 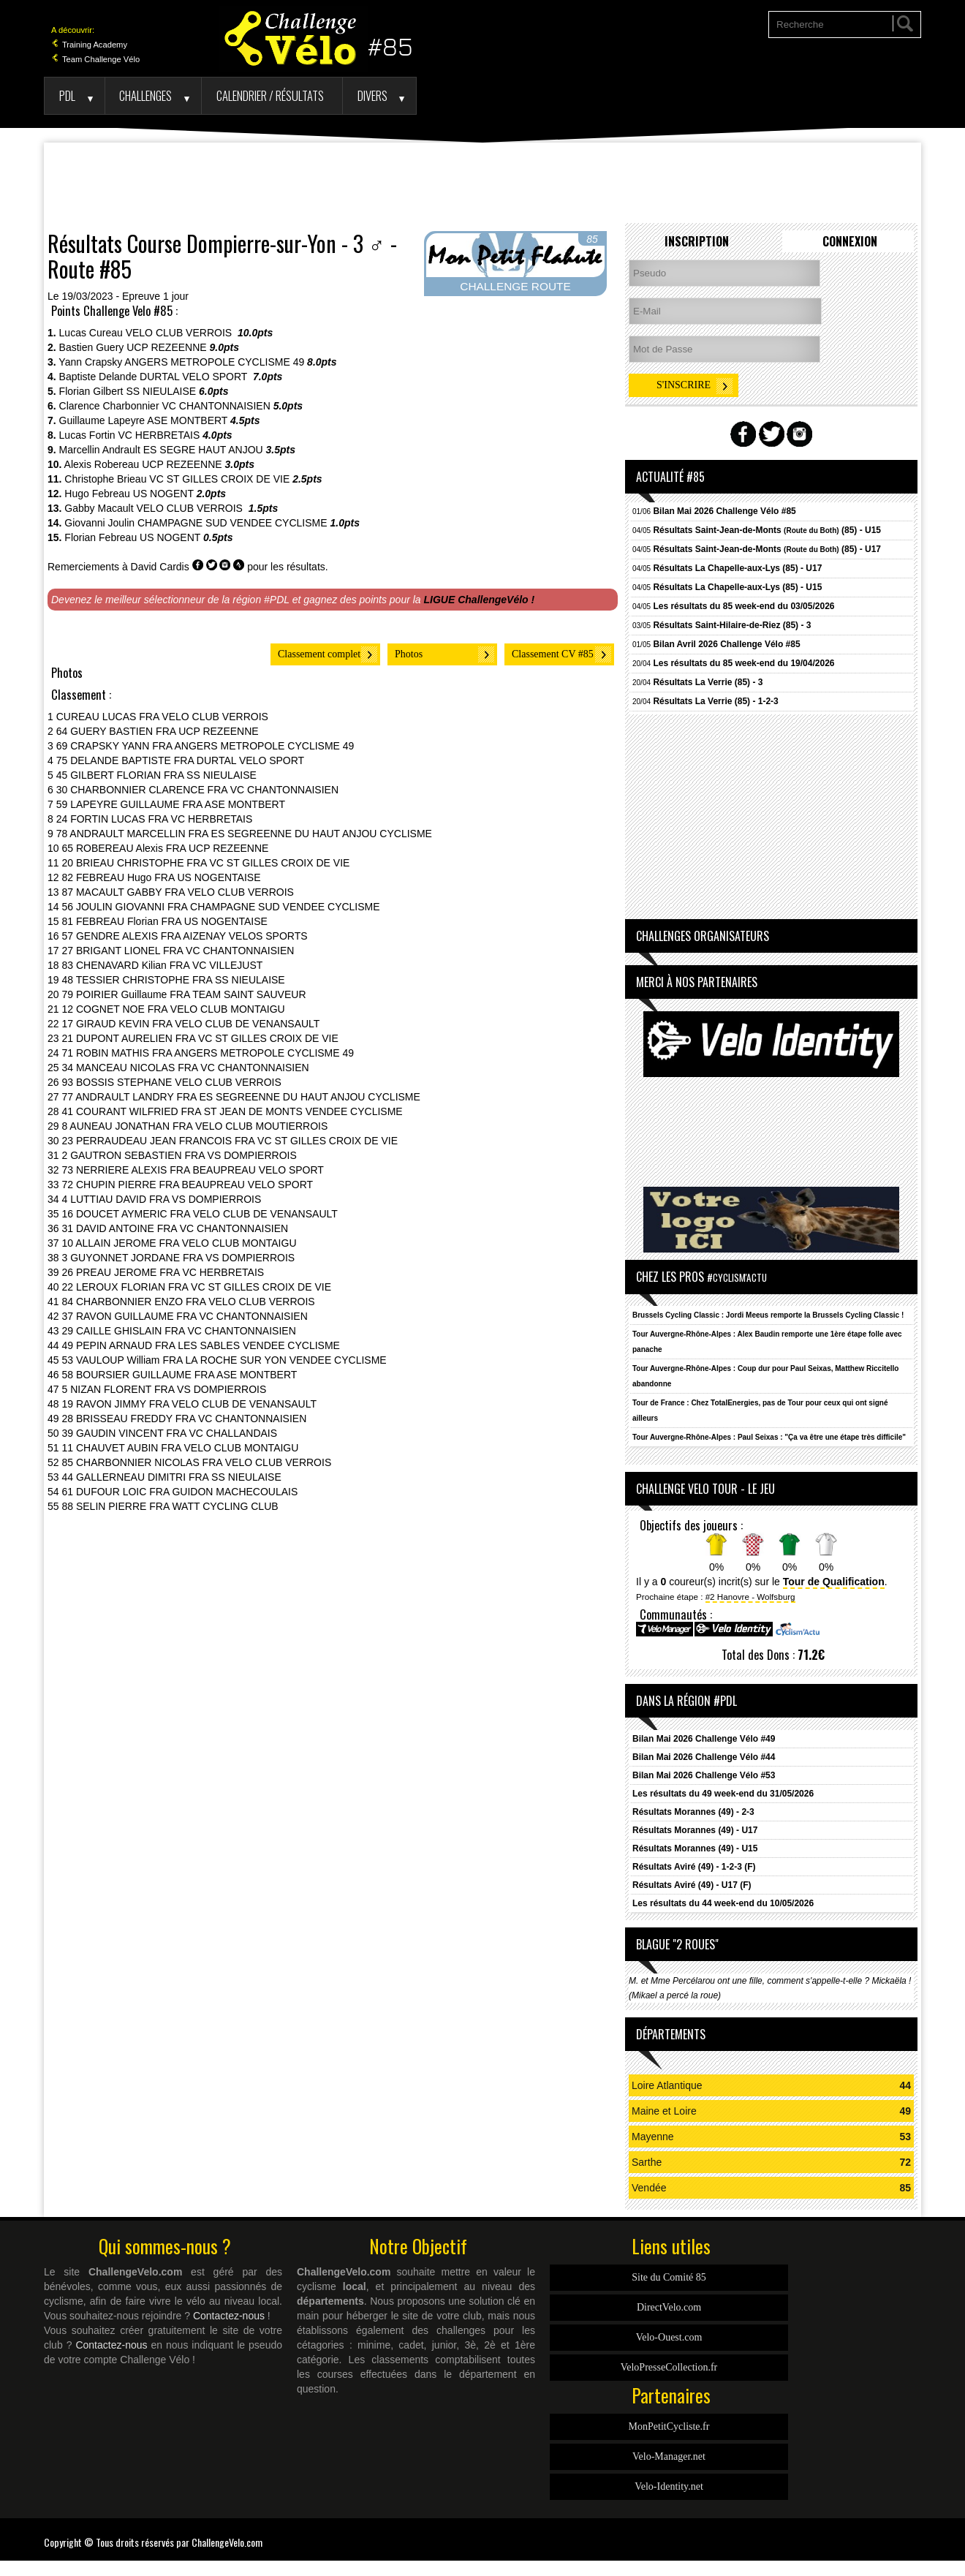 I want to click on Classement CV #85, so click(x=553, y=654).